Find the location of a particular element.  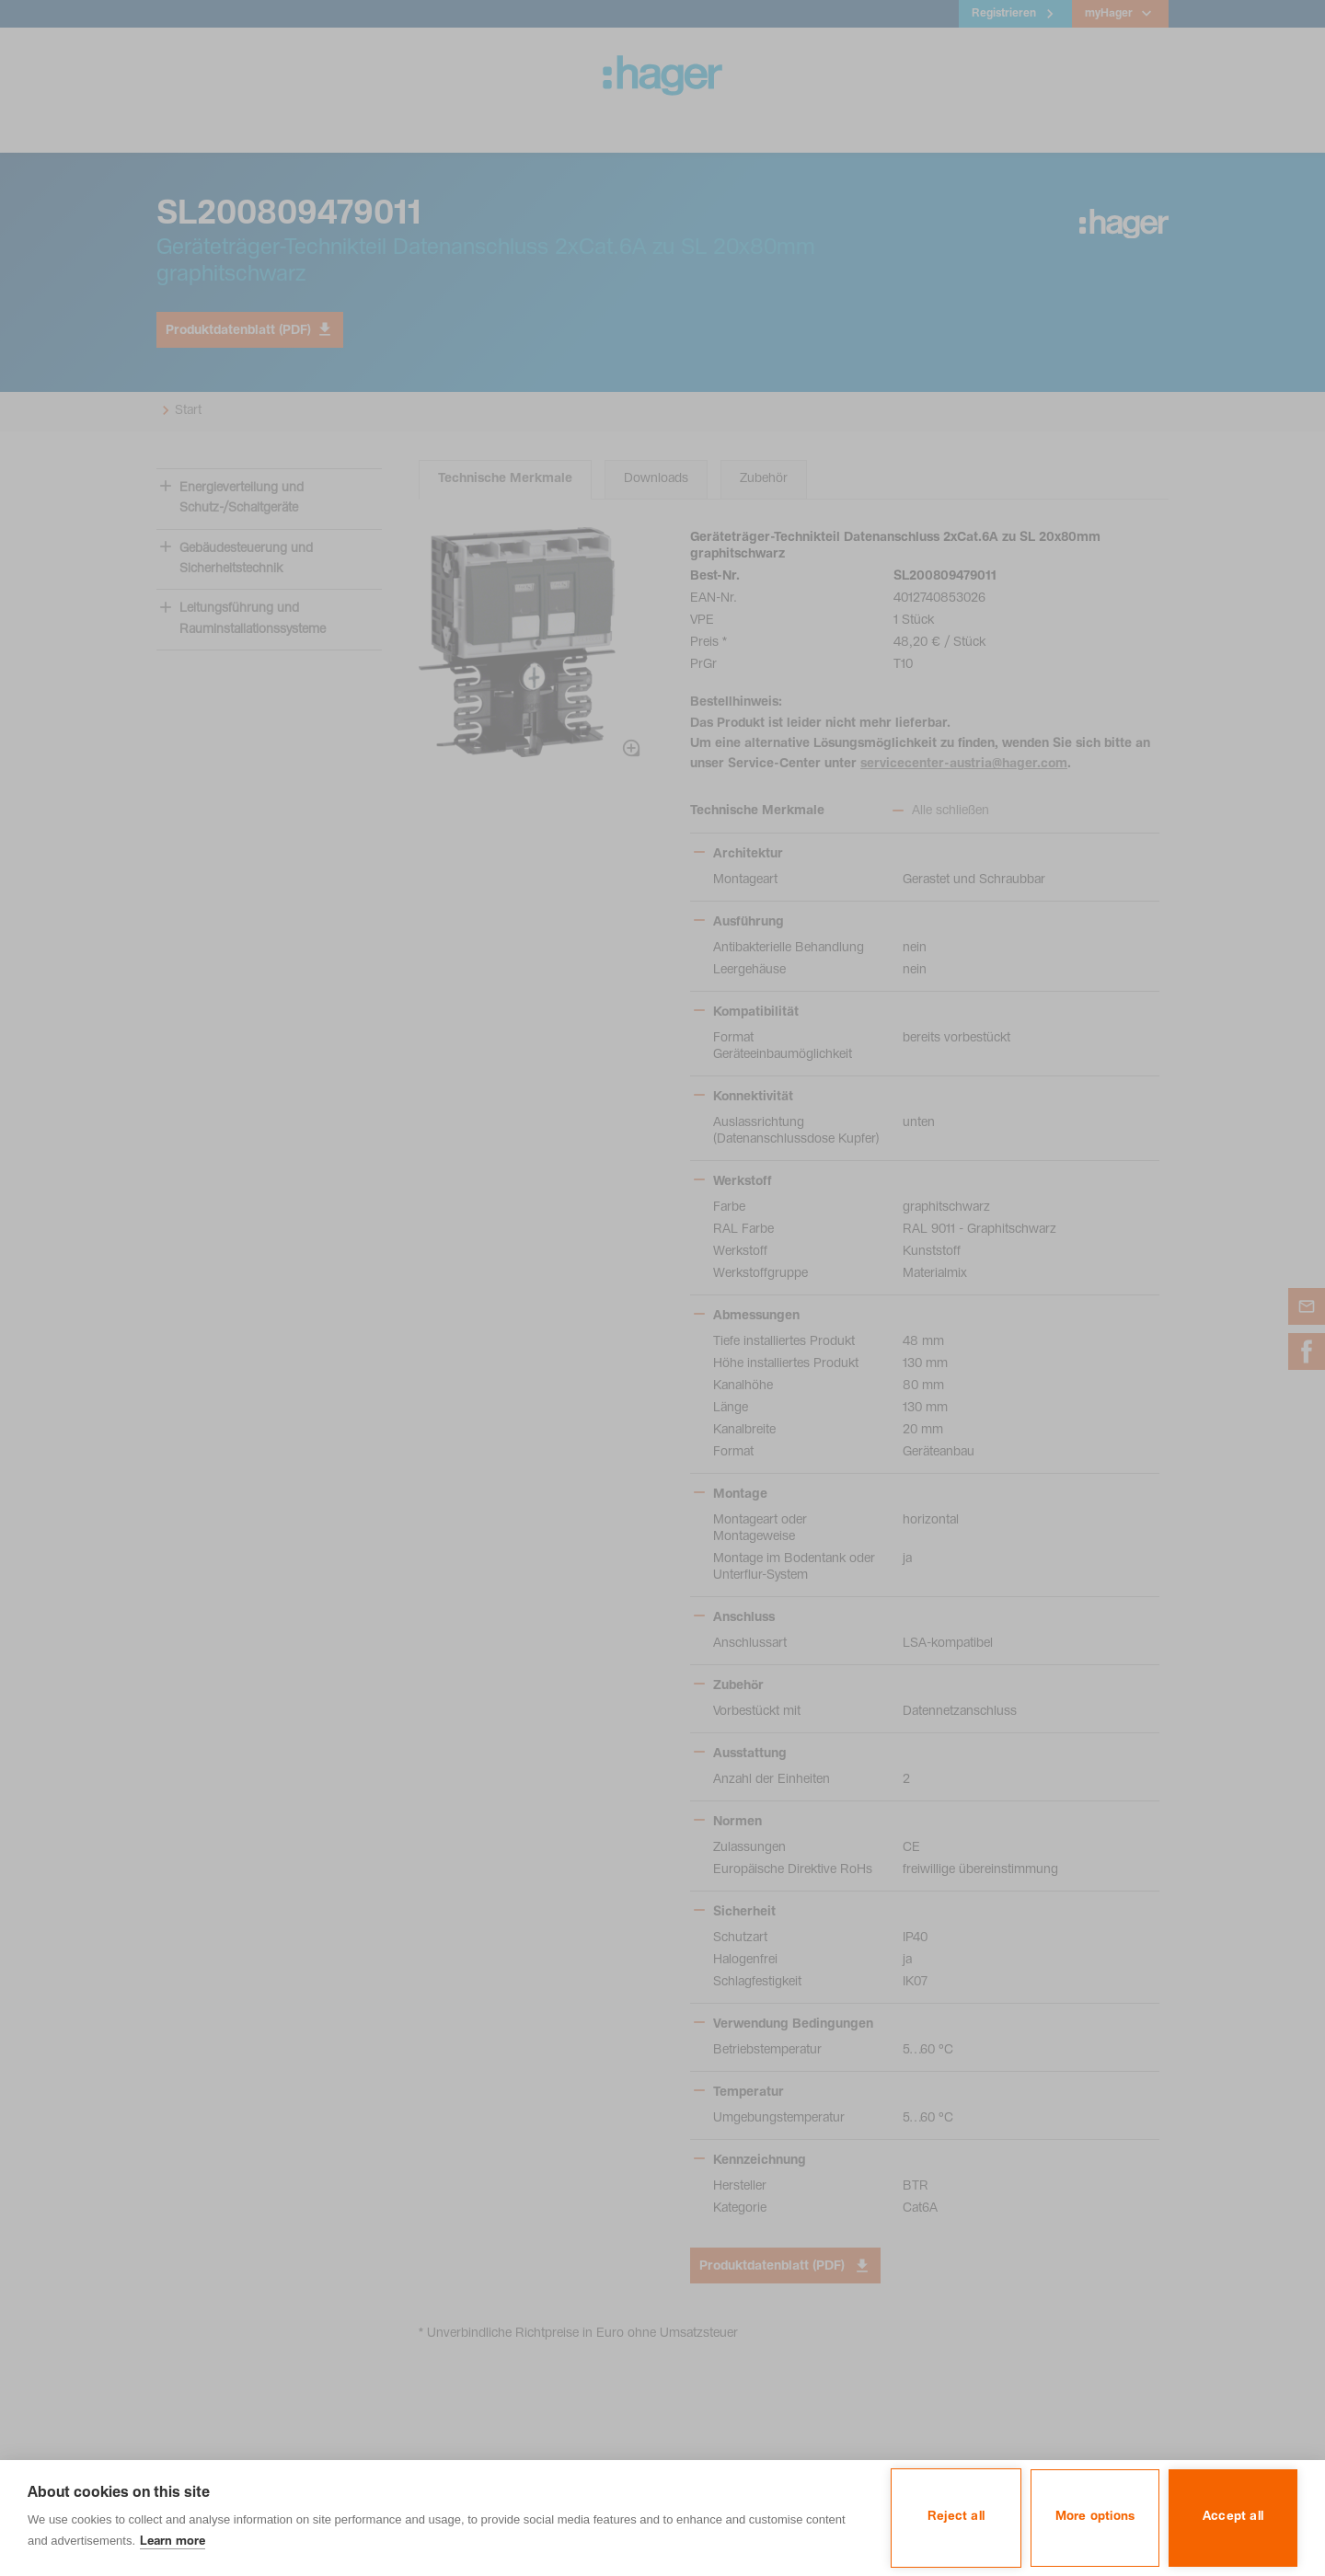

Reject all is located at coordinates (956, 2517).